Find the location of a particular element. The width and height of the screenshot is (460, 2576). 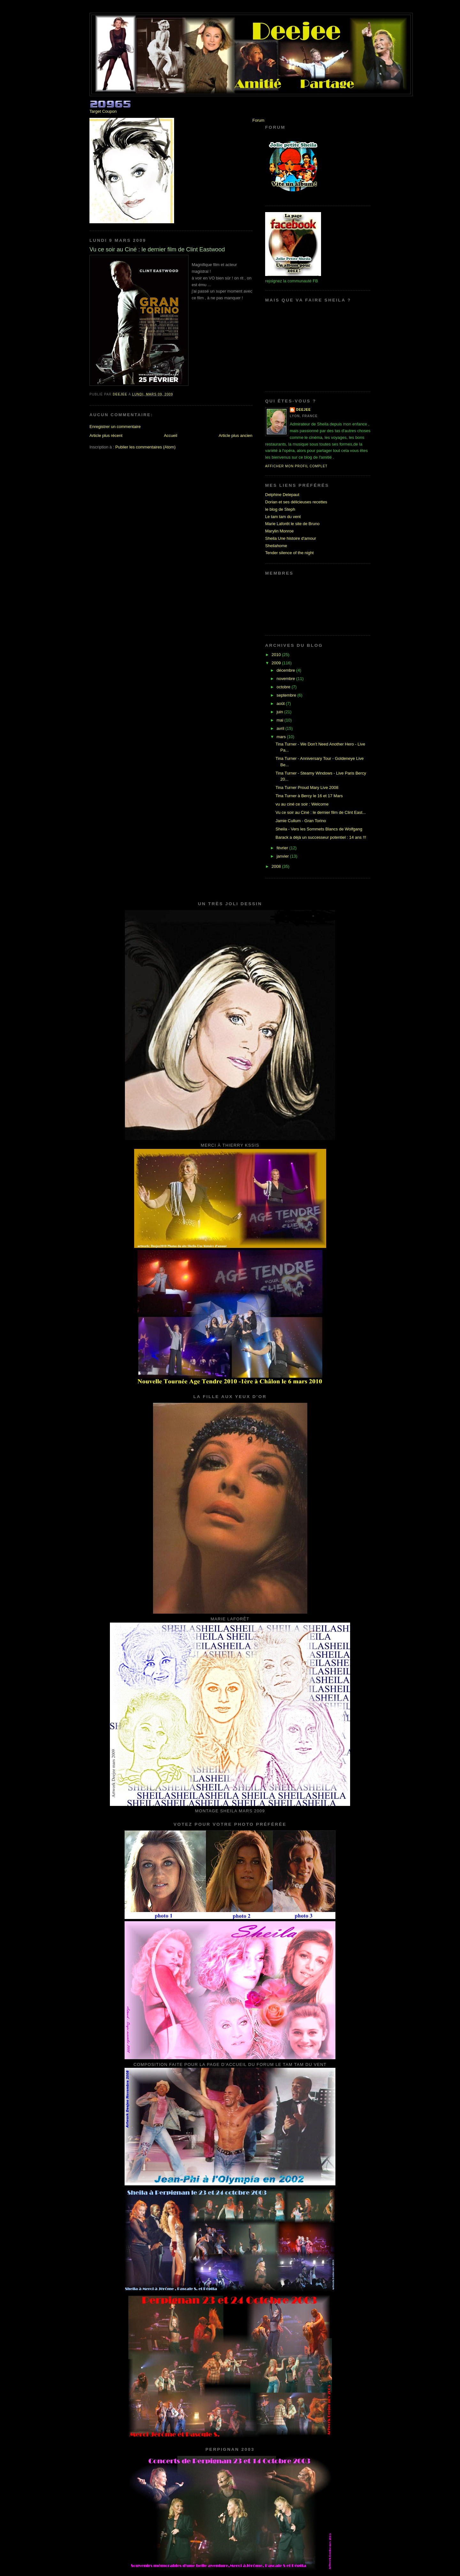

septembre is located at coordinates (287, 695).